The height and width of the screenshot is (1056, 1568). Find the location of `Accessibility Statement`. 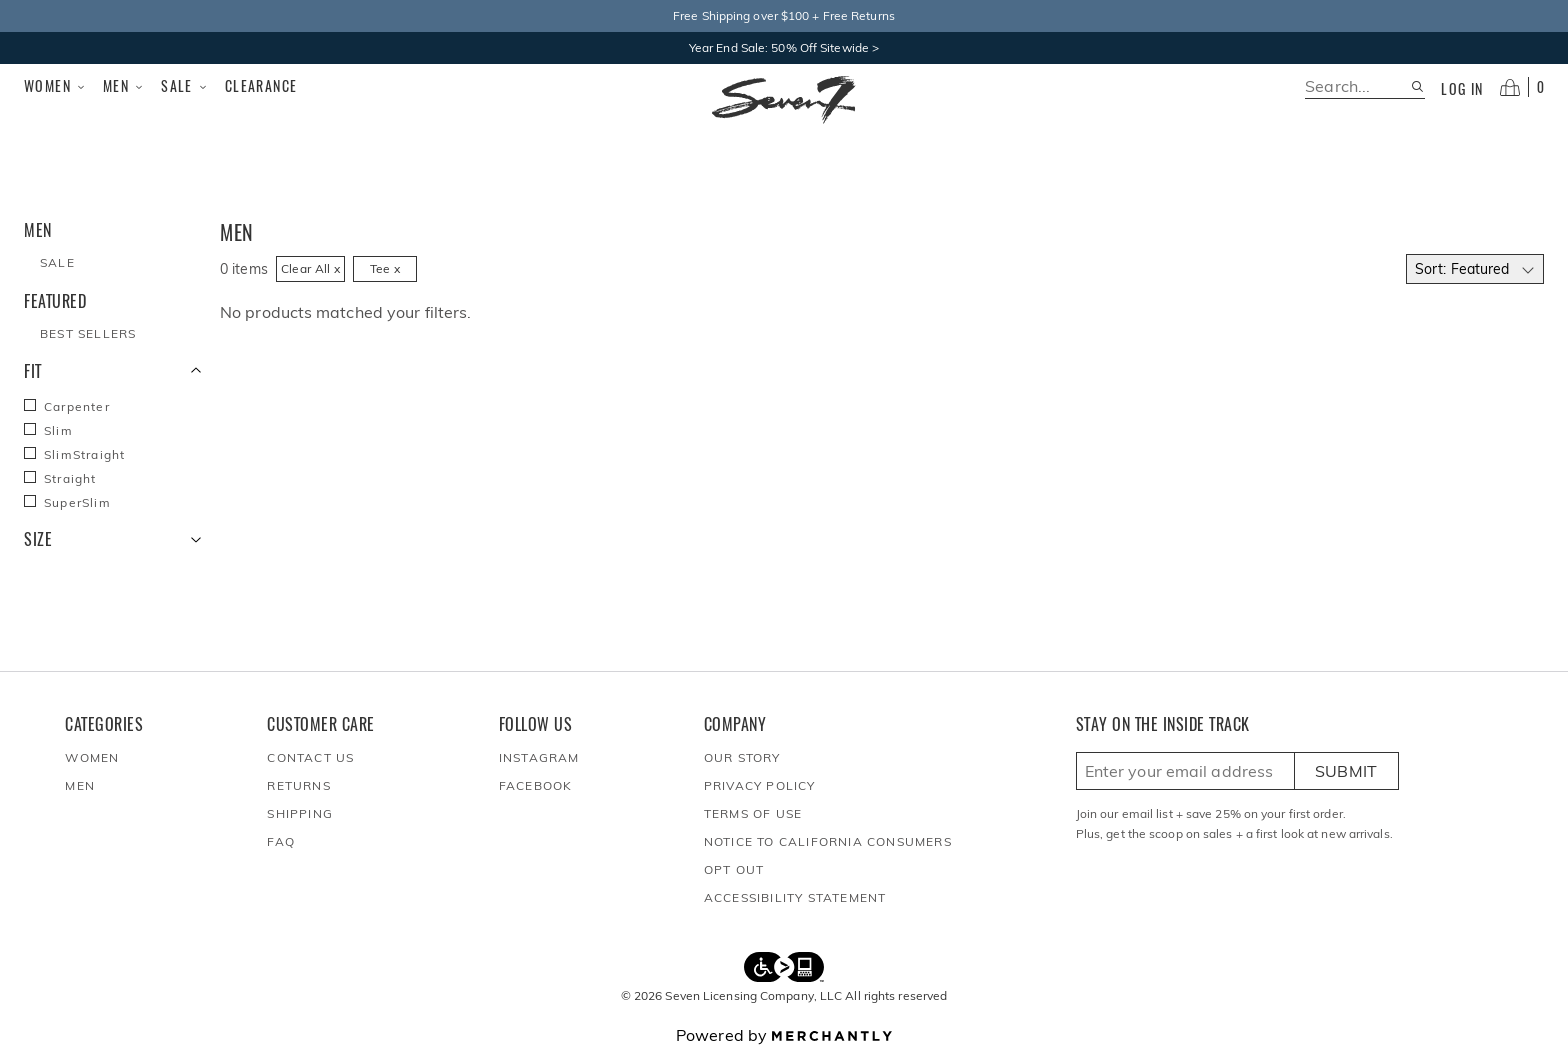

Accessibility Statement is located at coordinates (795, 897).